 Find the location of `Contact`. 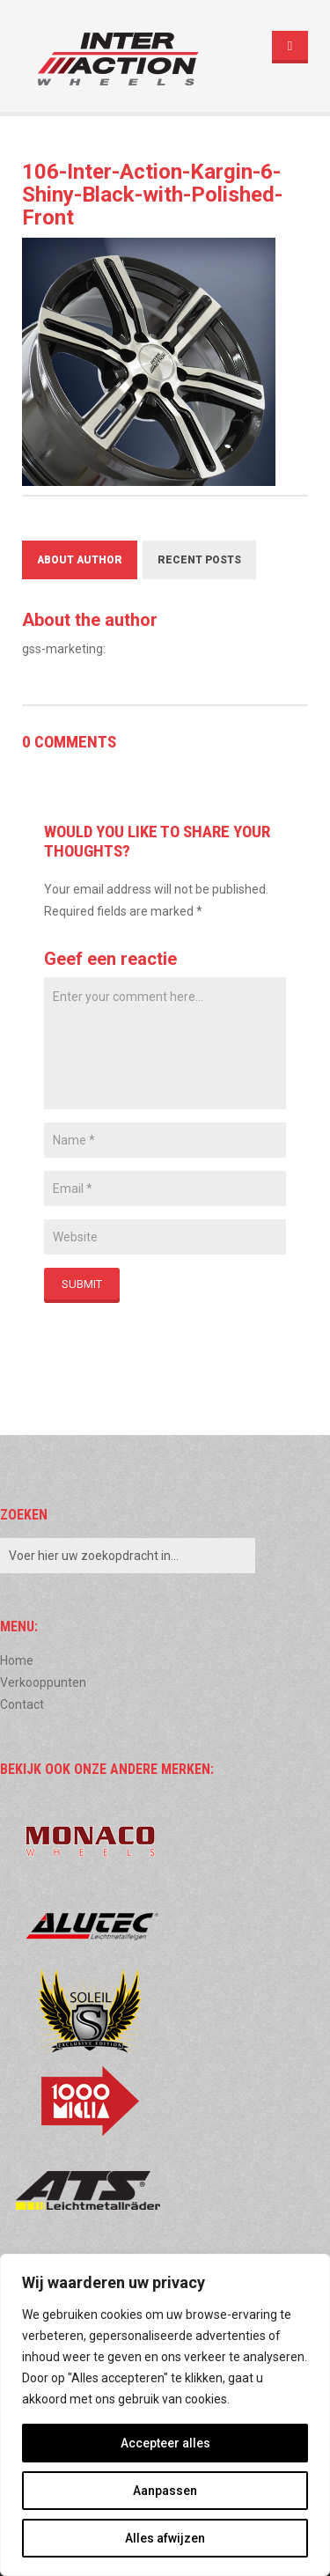

Contact is located at coordinates (22, 1704).